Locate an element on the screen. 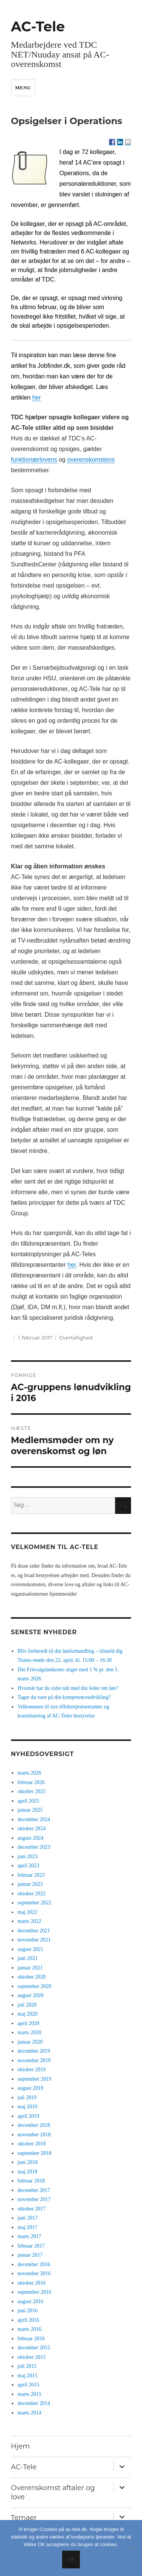  september 2022 is located at coordinates (34, 1903).